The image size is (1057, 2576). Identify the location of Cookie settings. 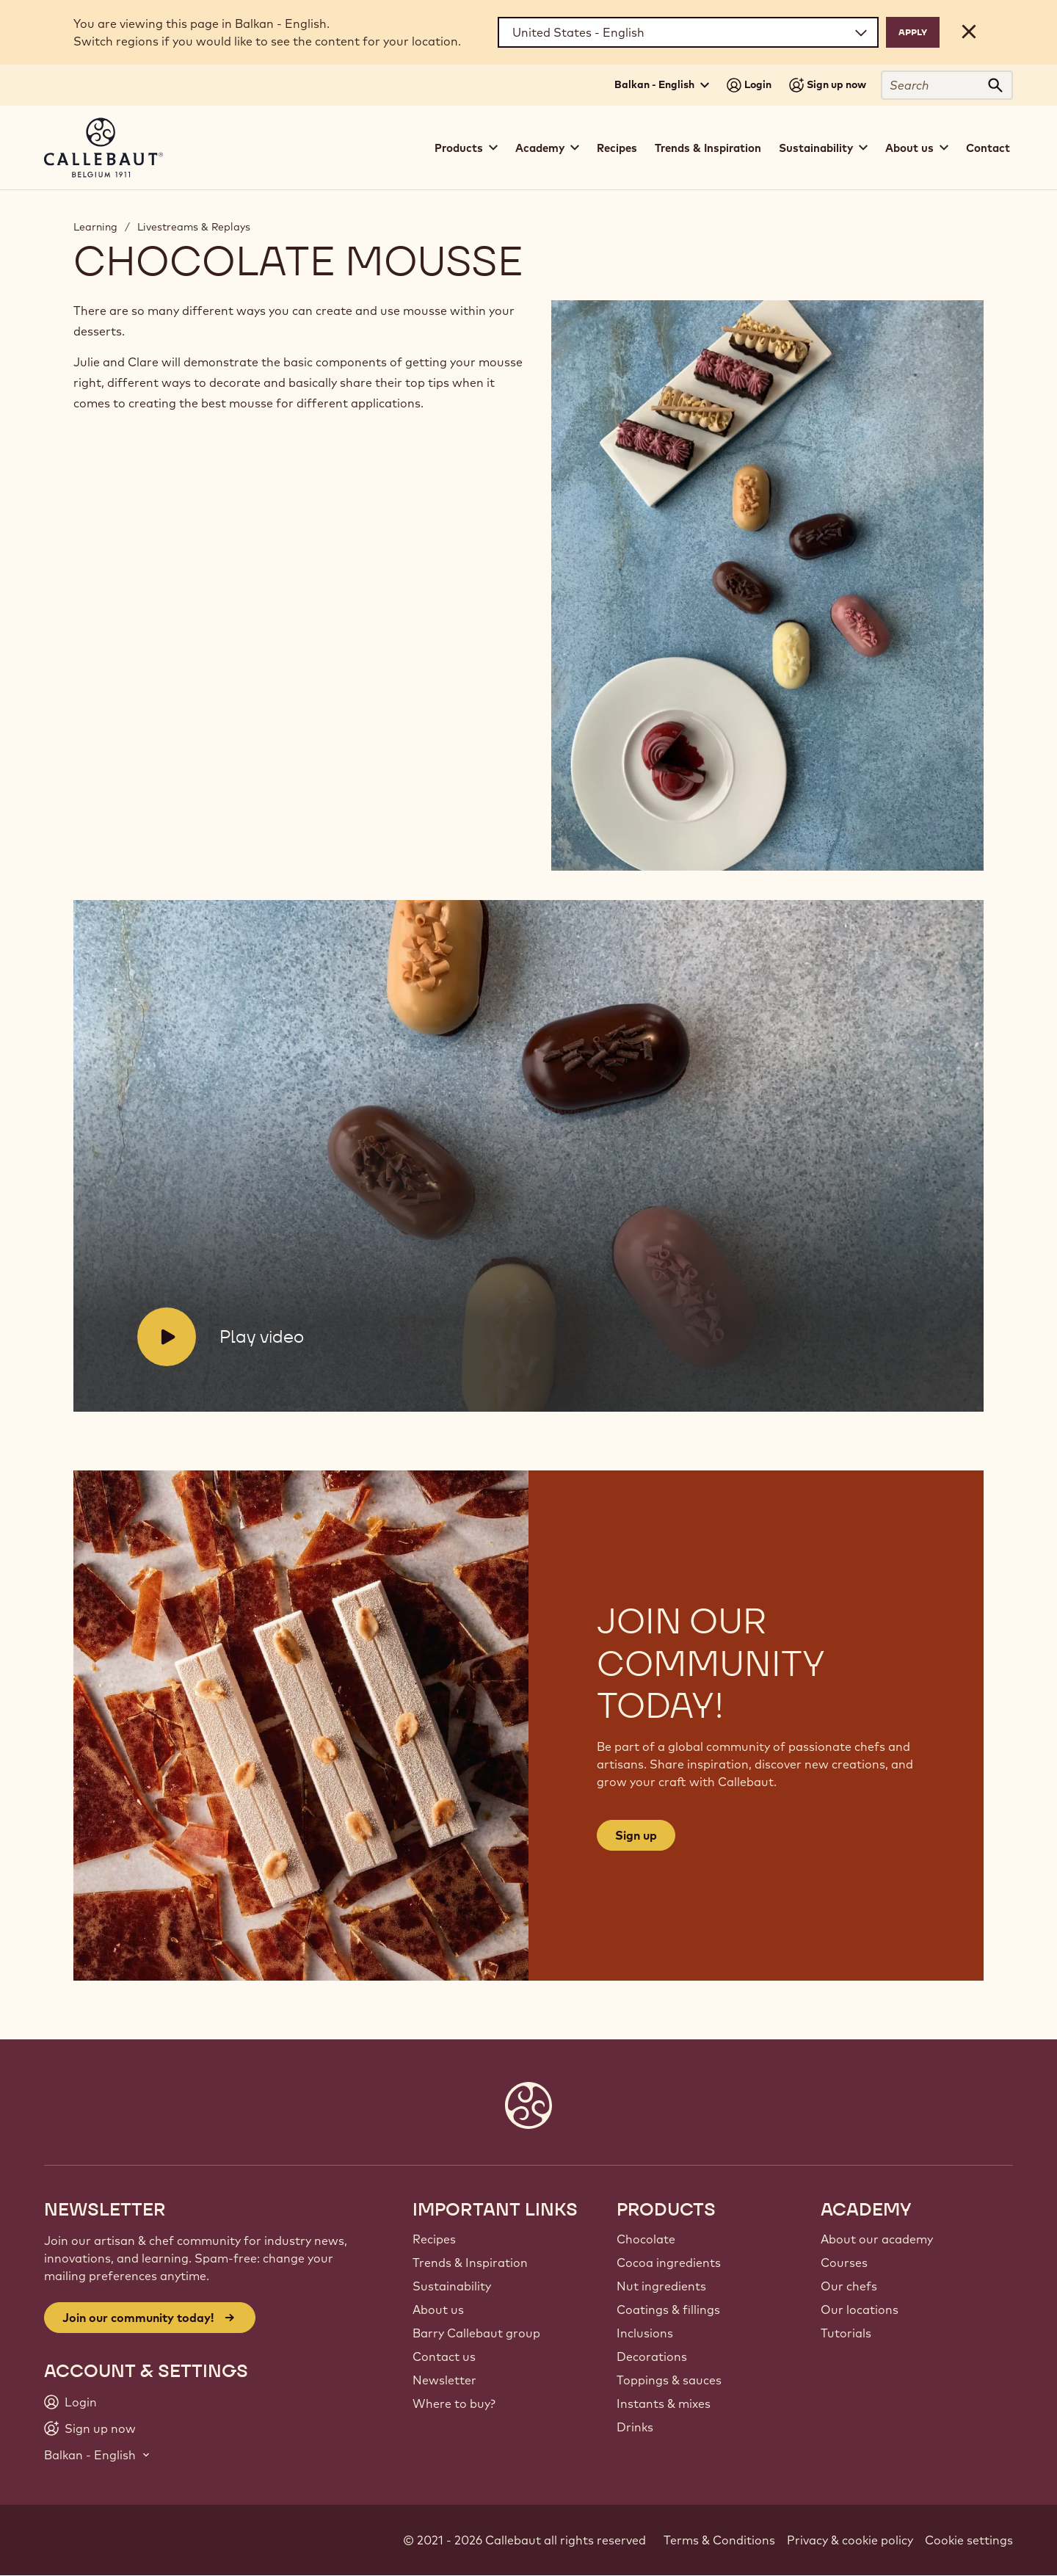
(969, 2540).